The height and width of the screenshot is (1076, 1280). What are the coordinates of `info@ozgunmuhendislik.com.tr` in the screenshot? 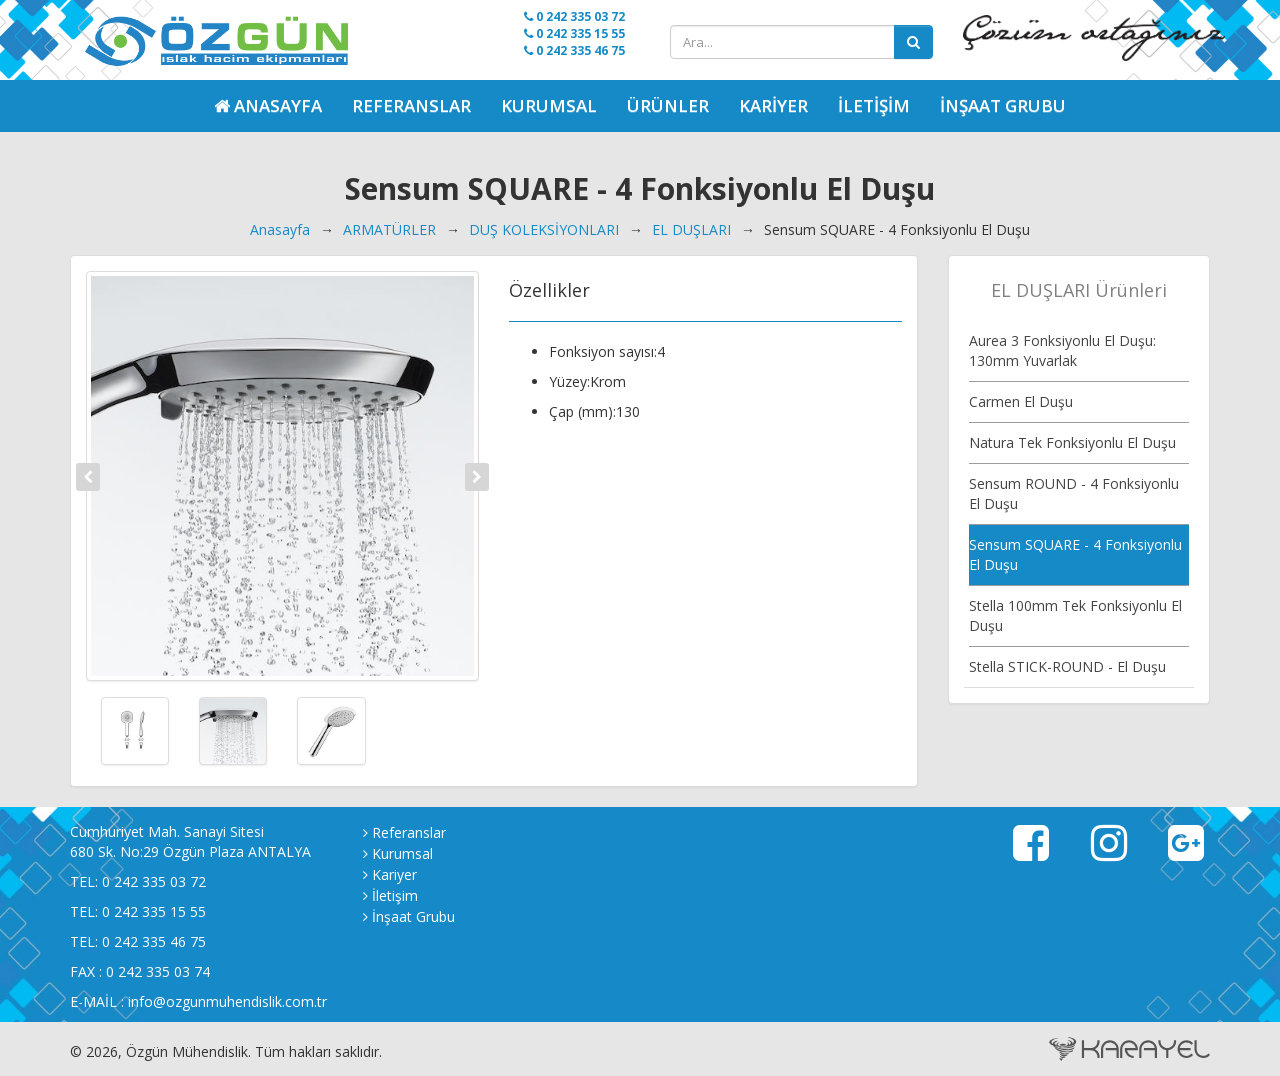 It's located at (227, 1001).